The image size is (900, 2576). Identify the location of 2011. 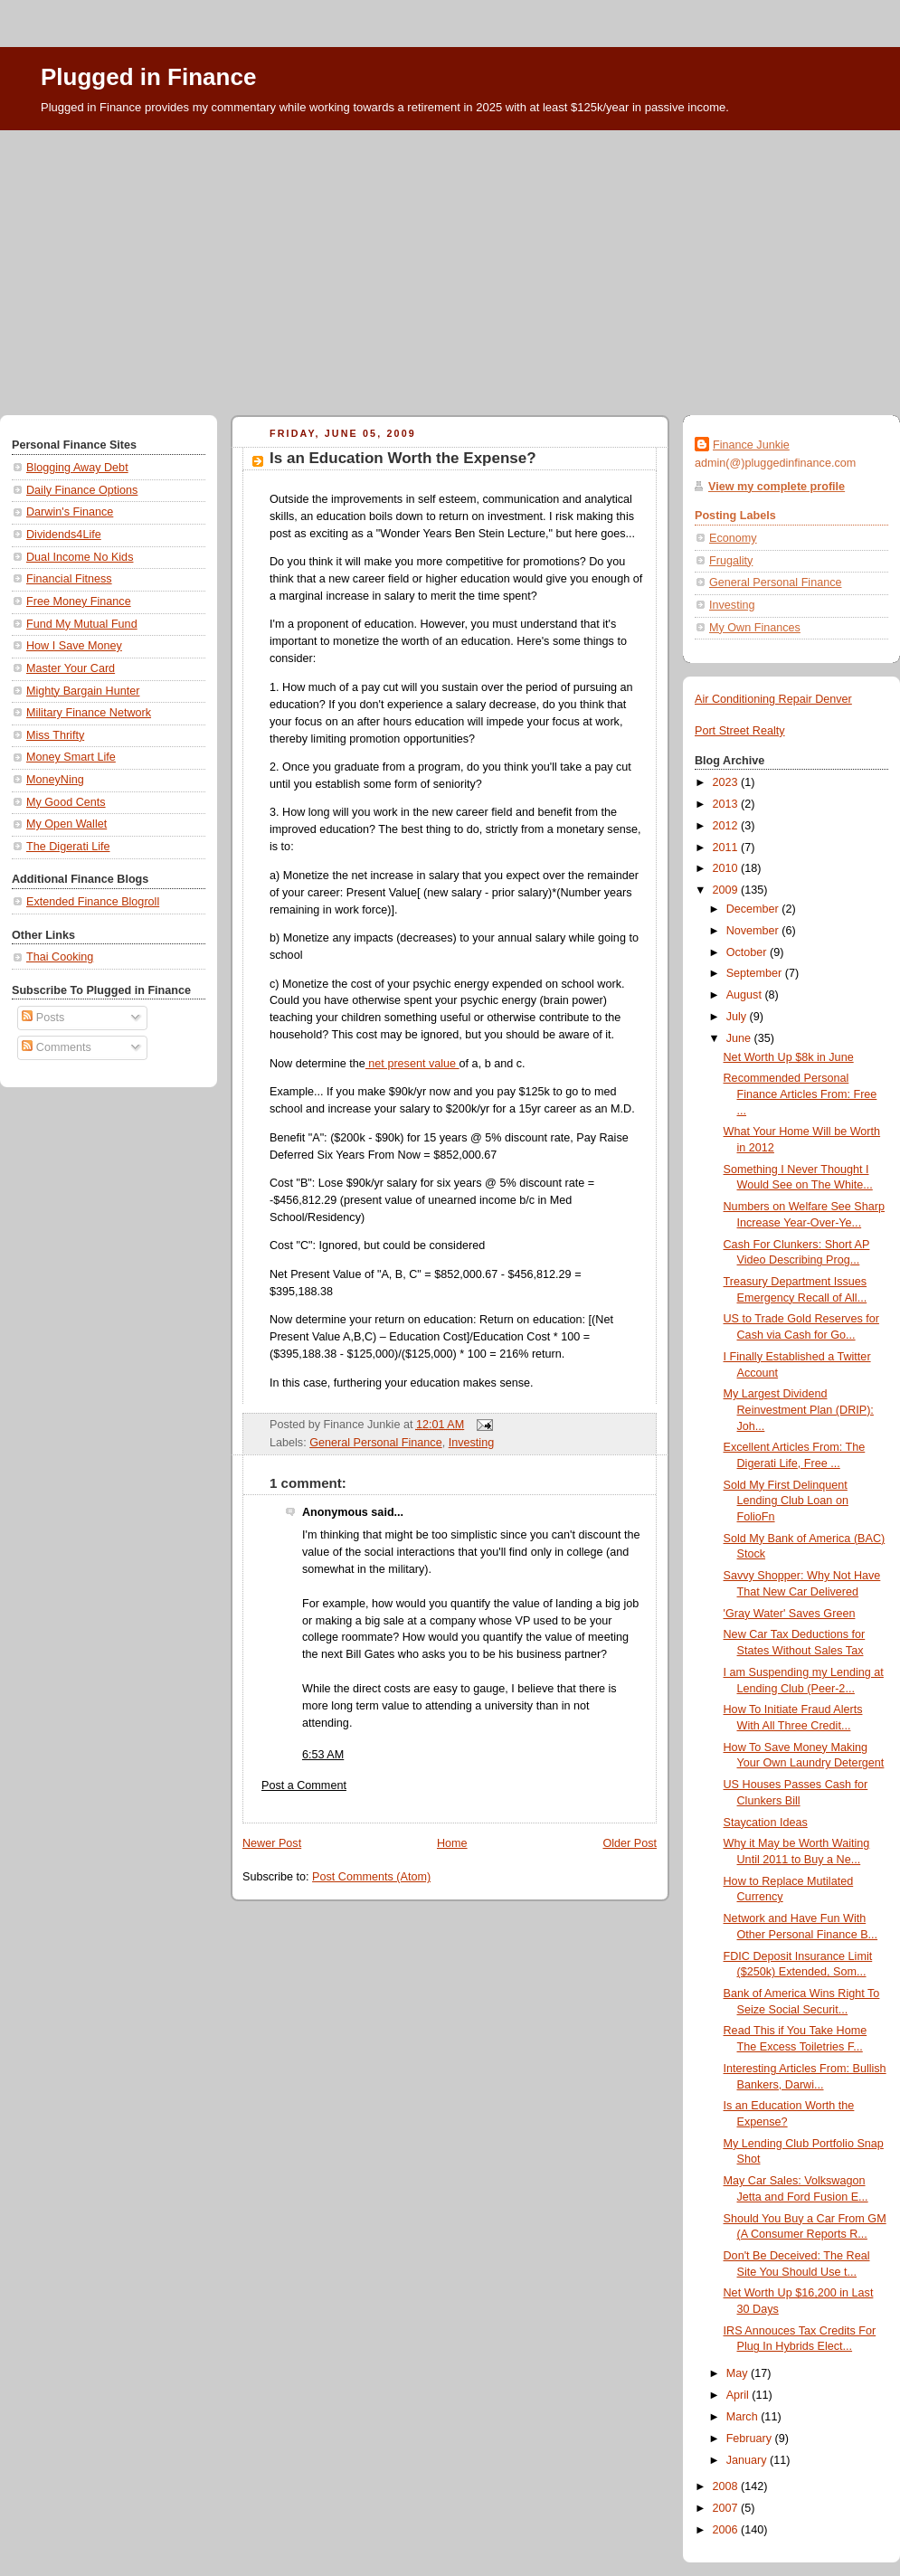
(727, 847).